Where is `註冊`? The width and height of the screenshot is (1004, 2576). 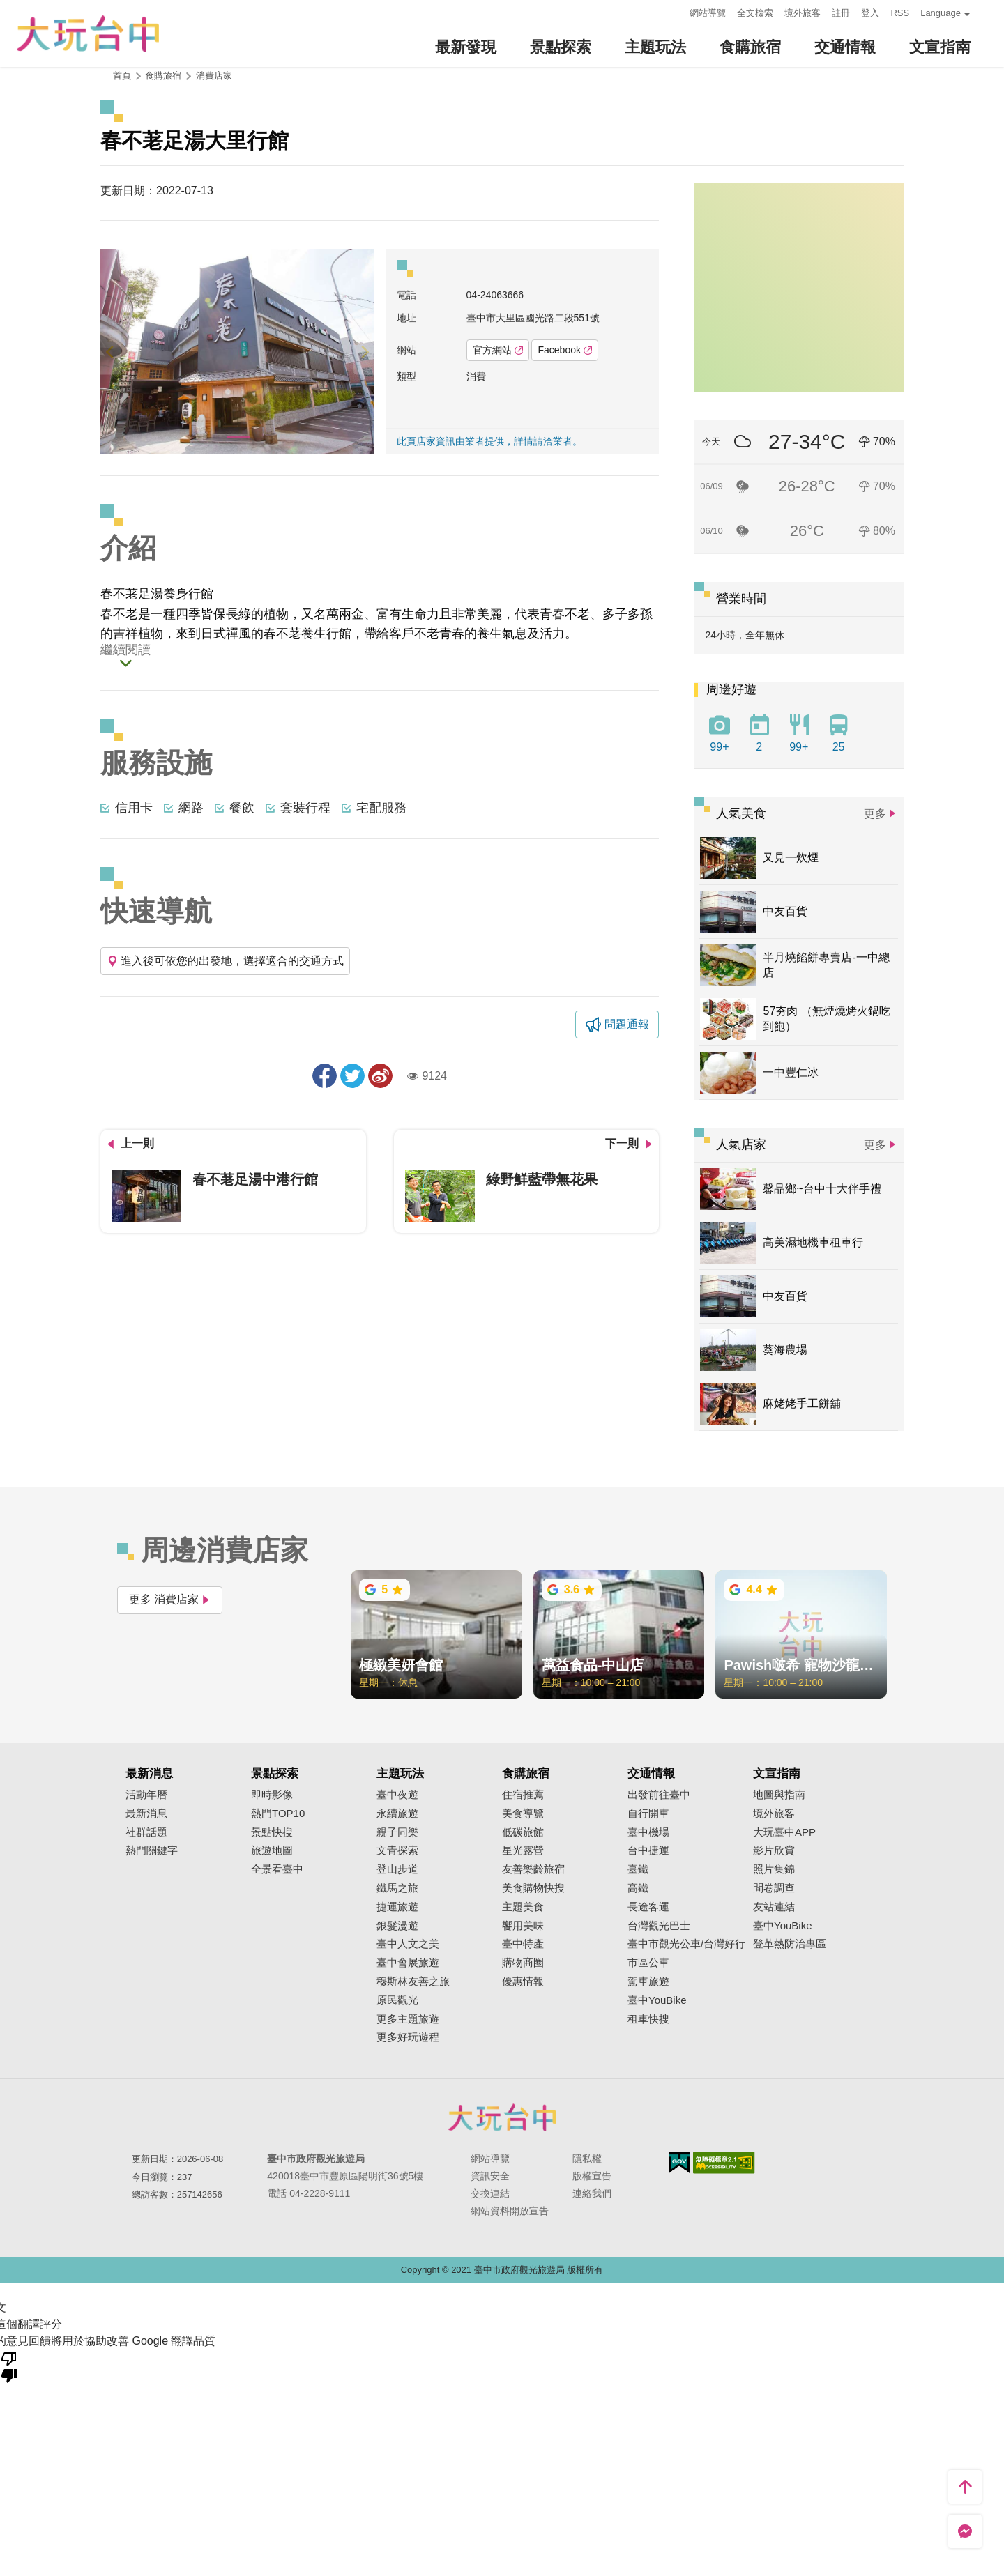 註冊 is located at coordinates (841, 13).